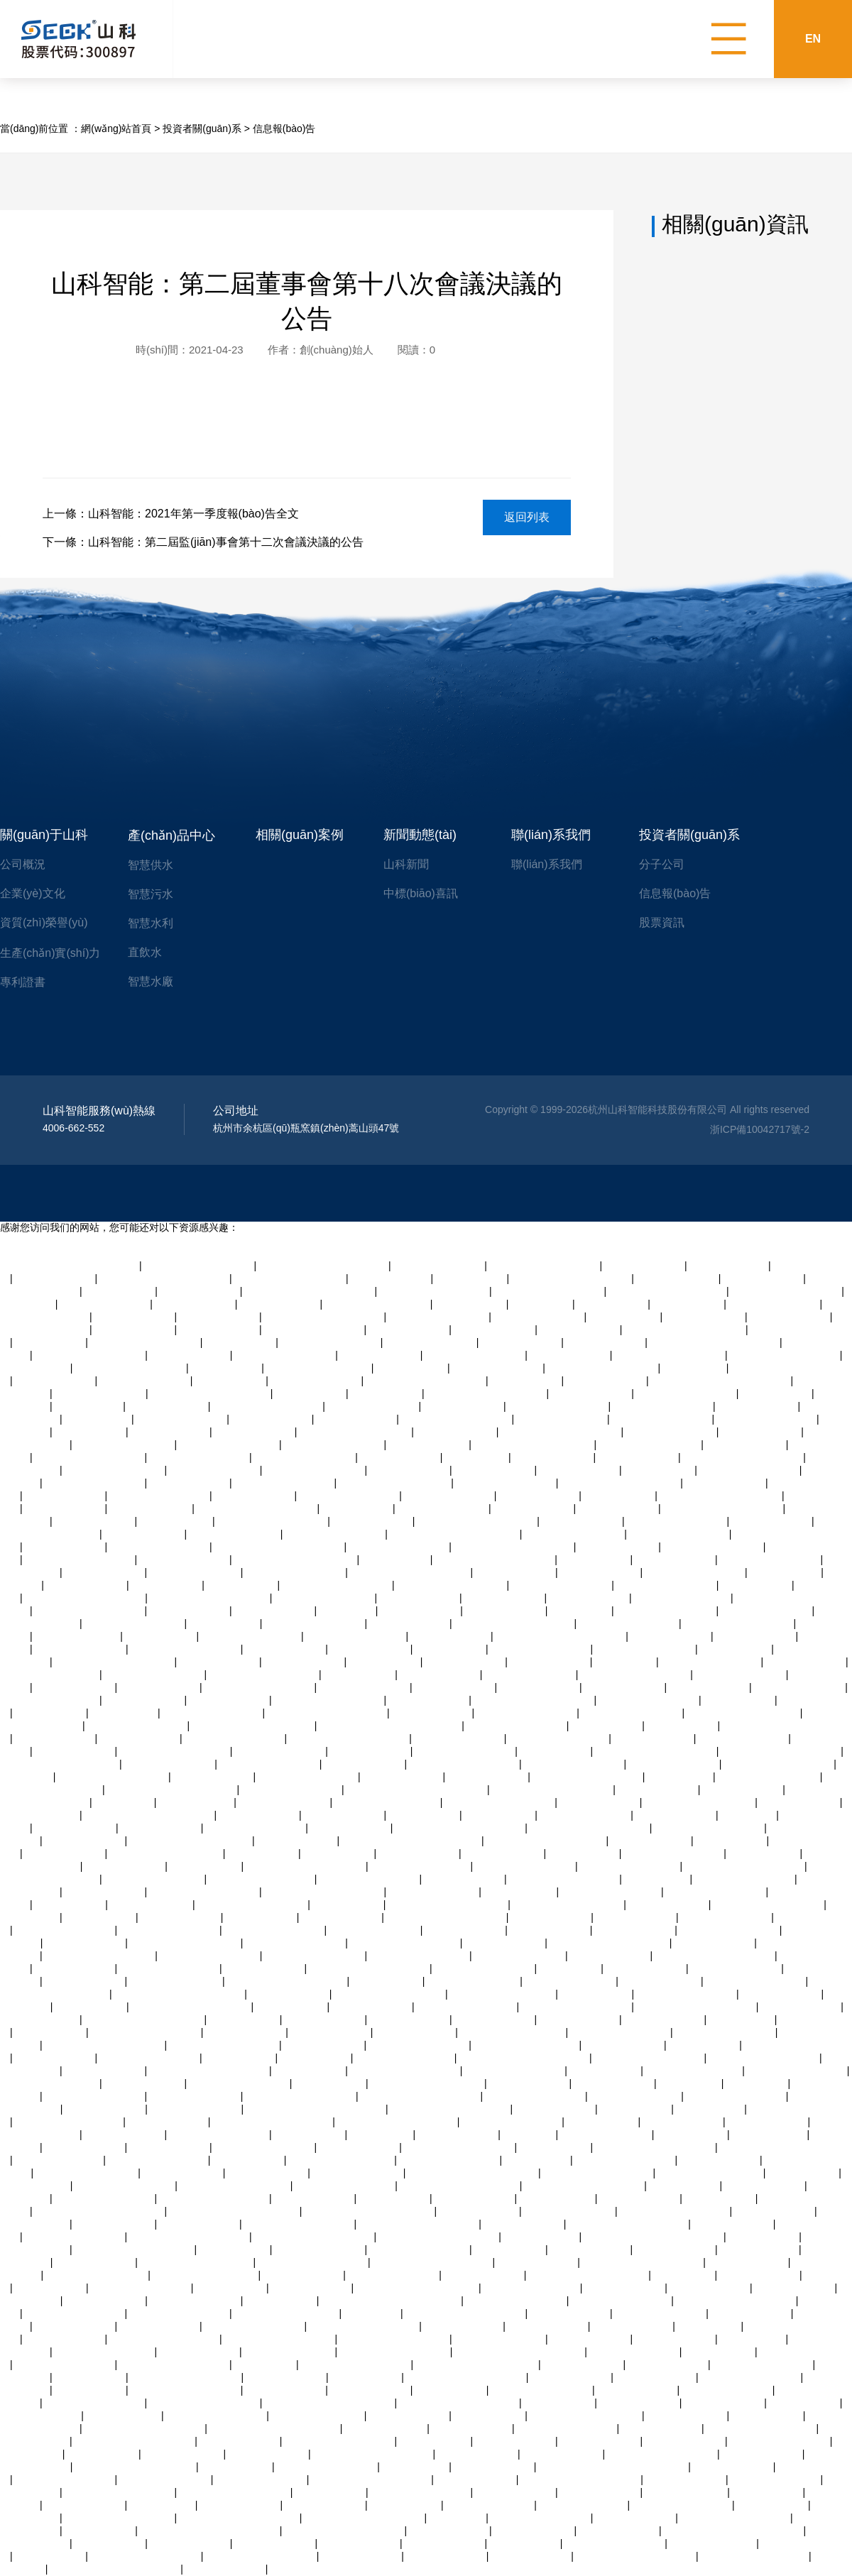 This screenshot has width=852, height=2576. What do you see at coordinates (531, 2556) in the screenshot?
I see `一区二区四区欧美` at bounding box center [531, 2556].